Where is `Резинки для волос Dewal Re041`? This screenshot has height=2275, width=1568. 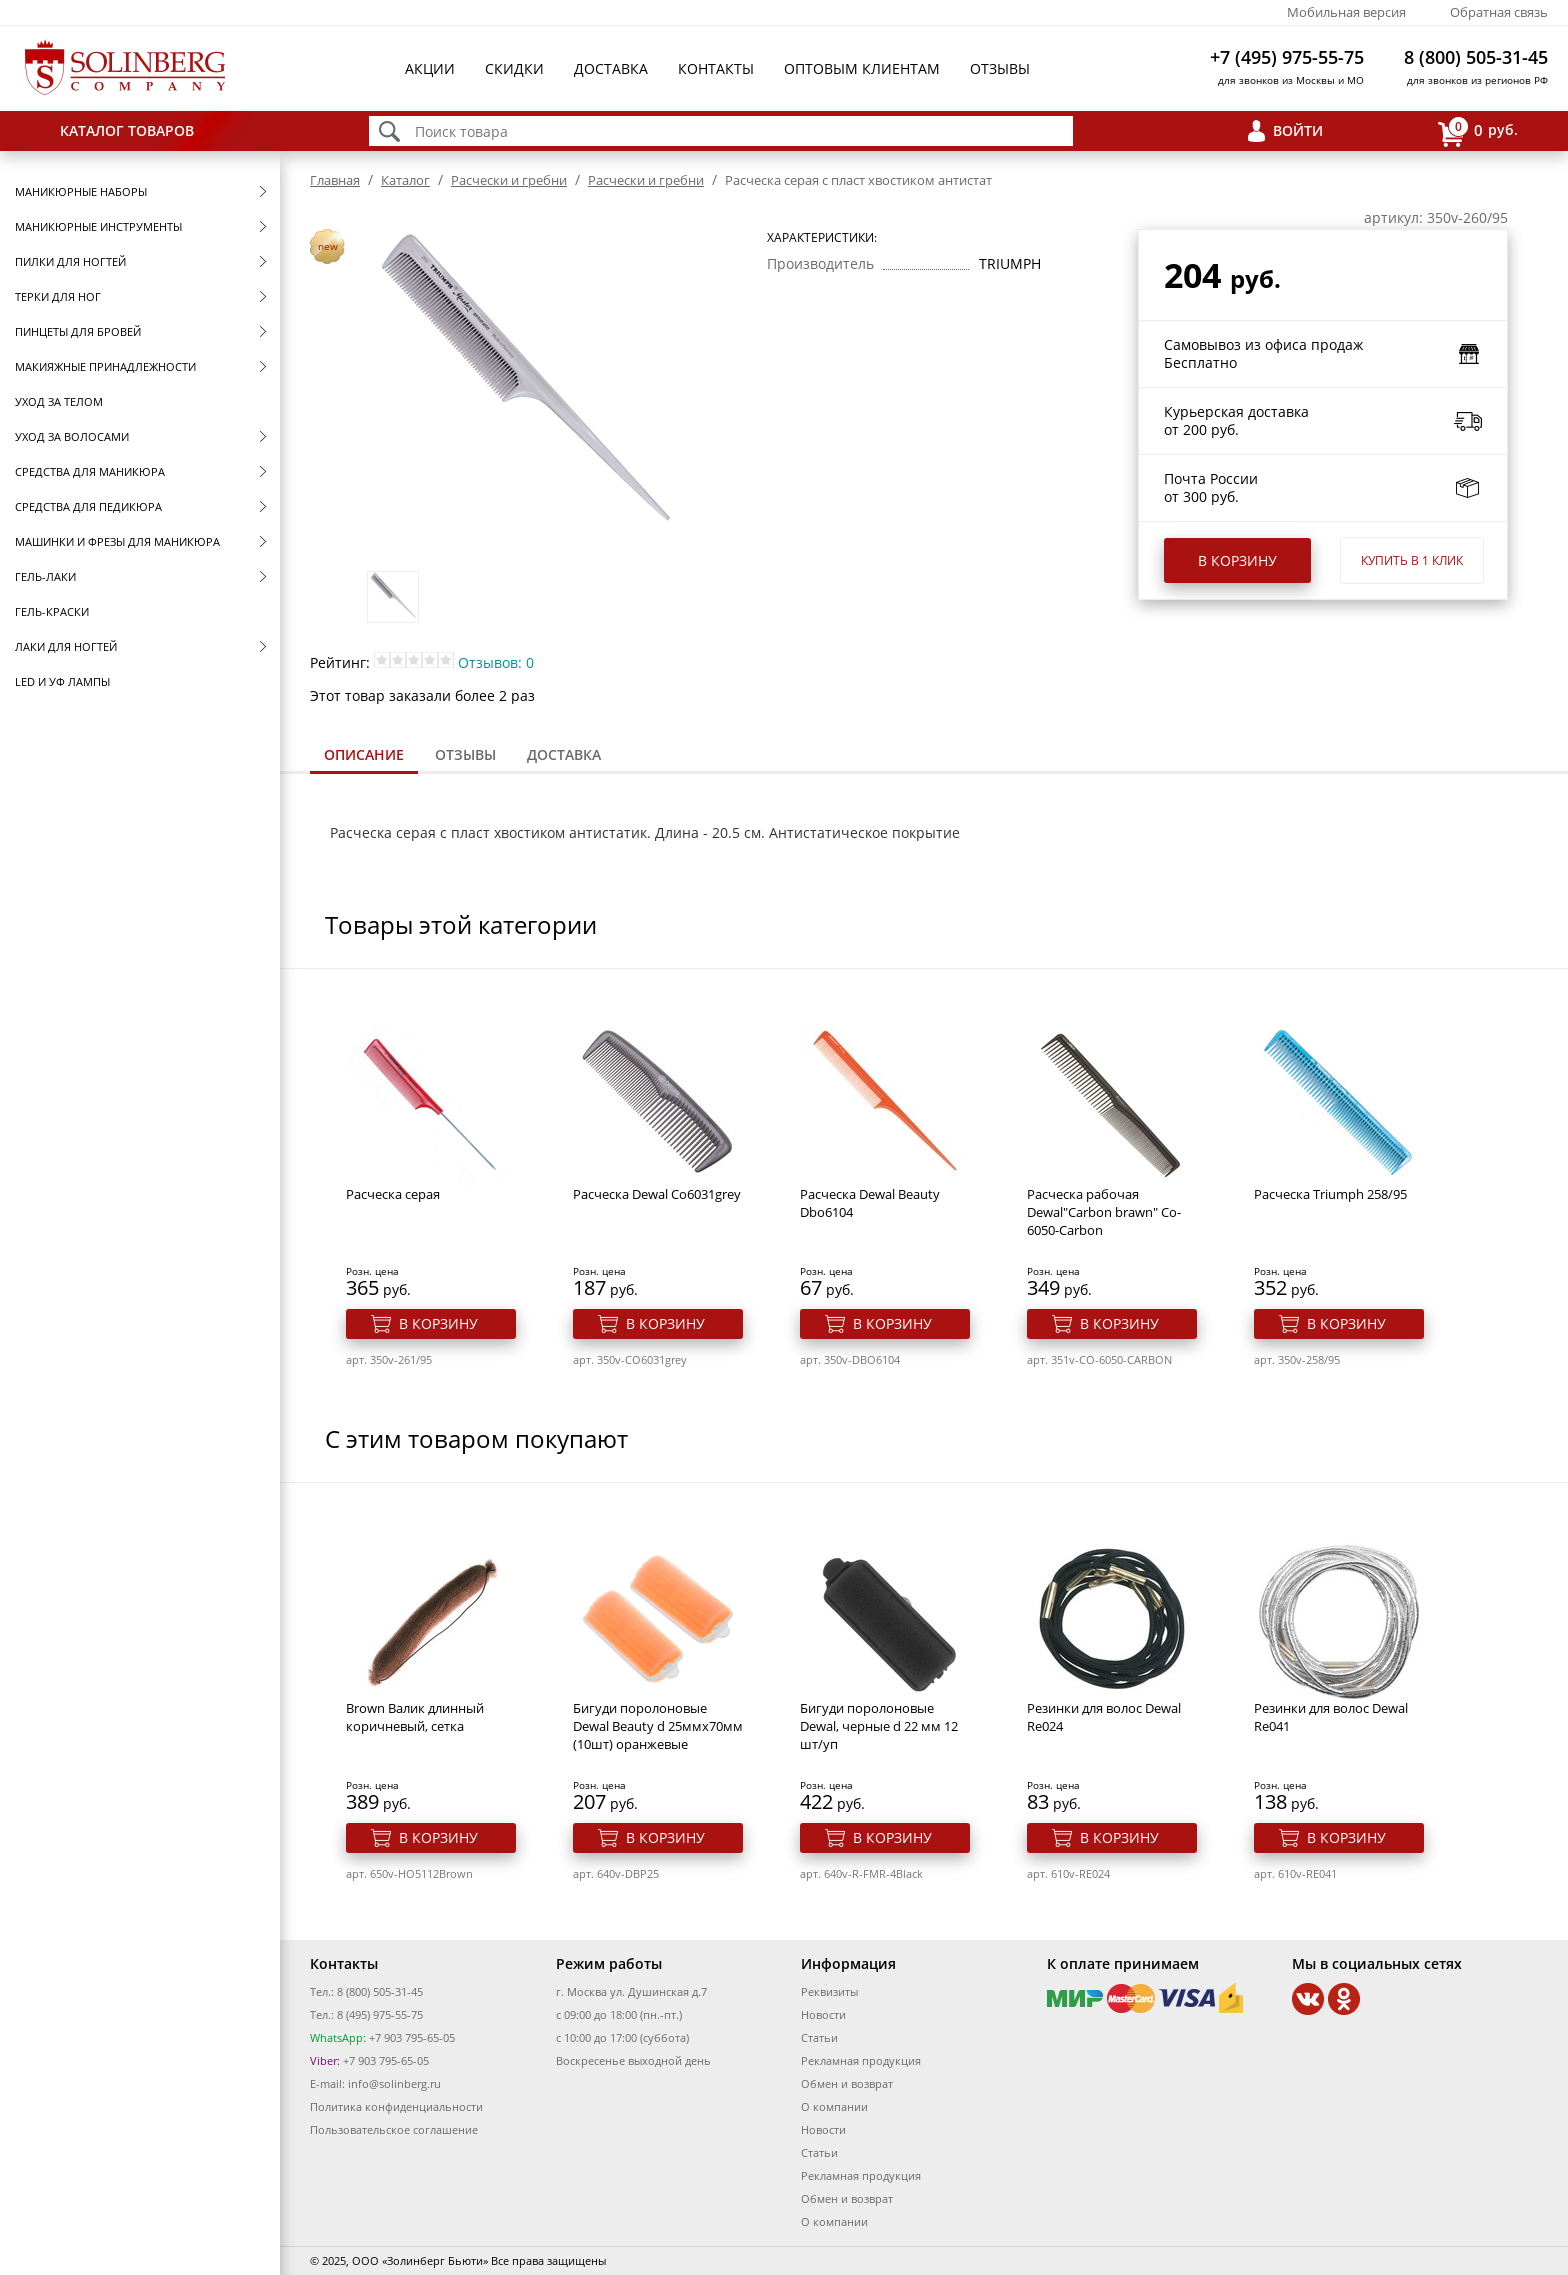
Резинки для волос Dewal Re041 is located at coordinates (1331, 1717).